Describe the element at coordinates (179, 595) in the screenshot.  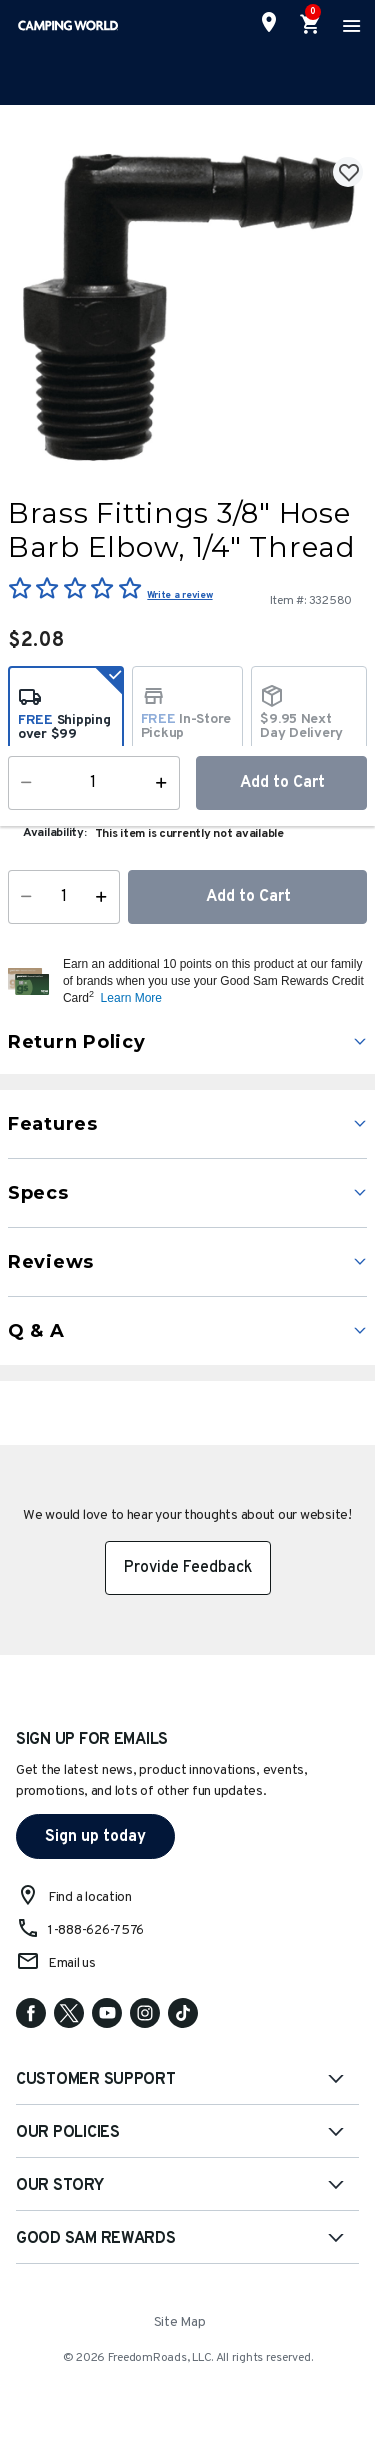
I see `Write a review` at that location.